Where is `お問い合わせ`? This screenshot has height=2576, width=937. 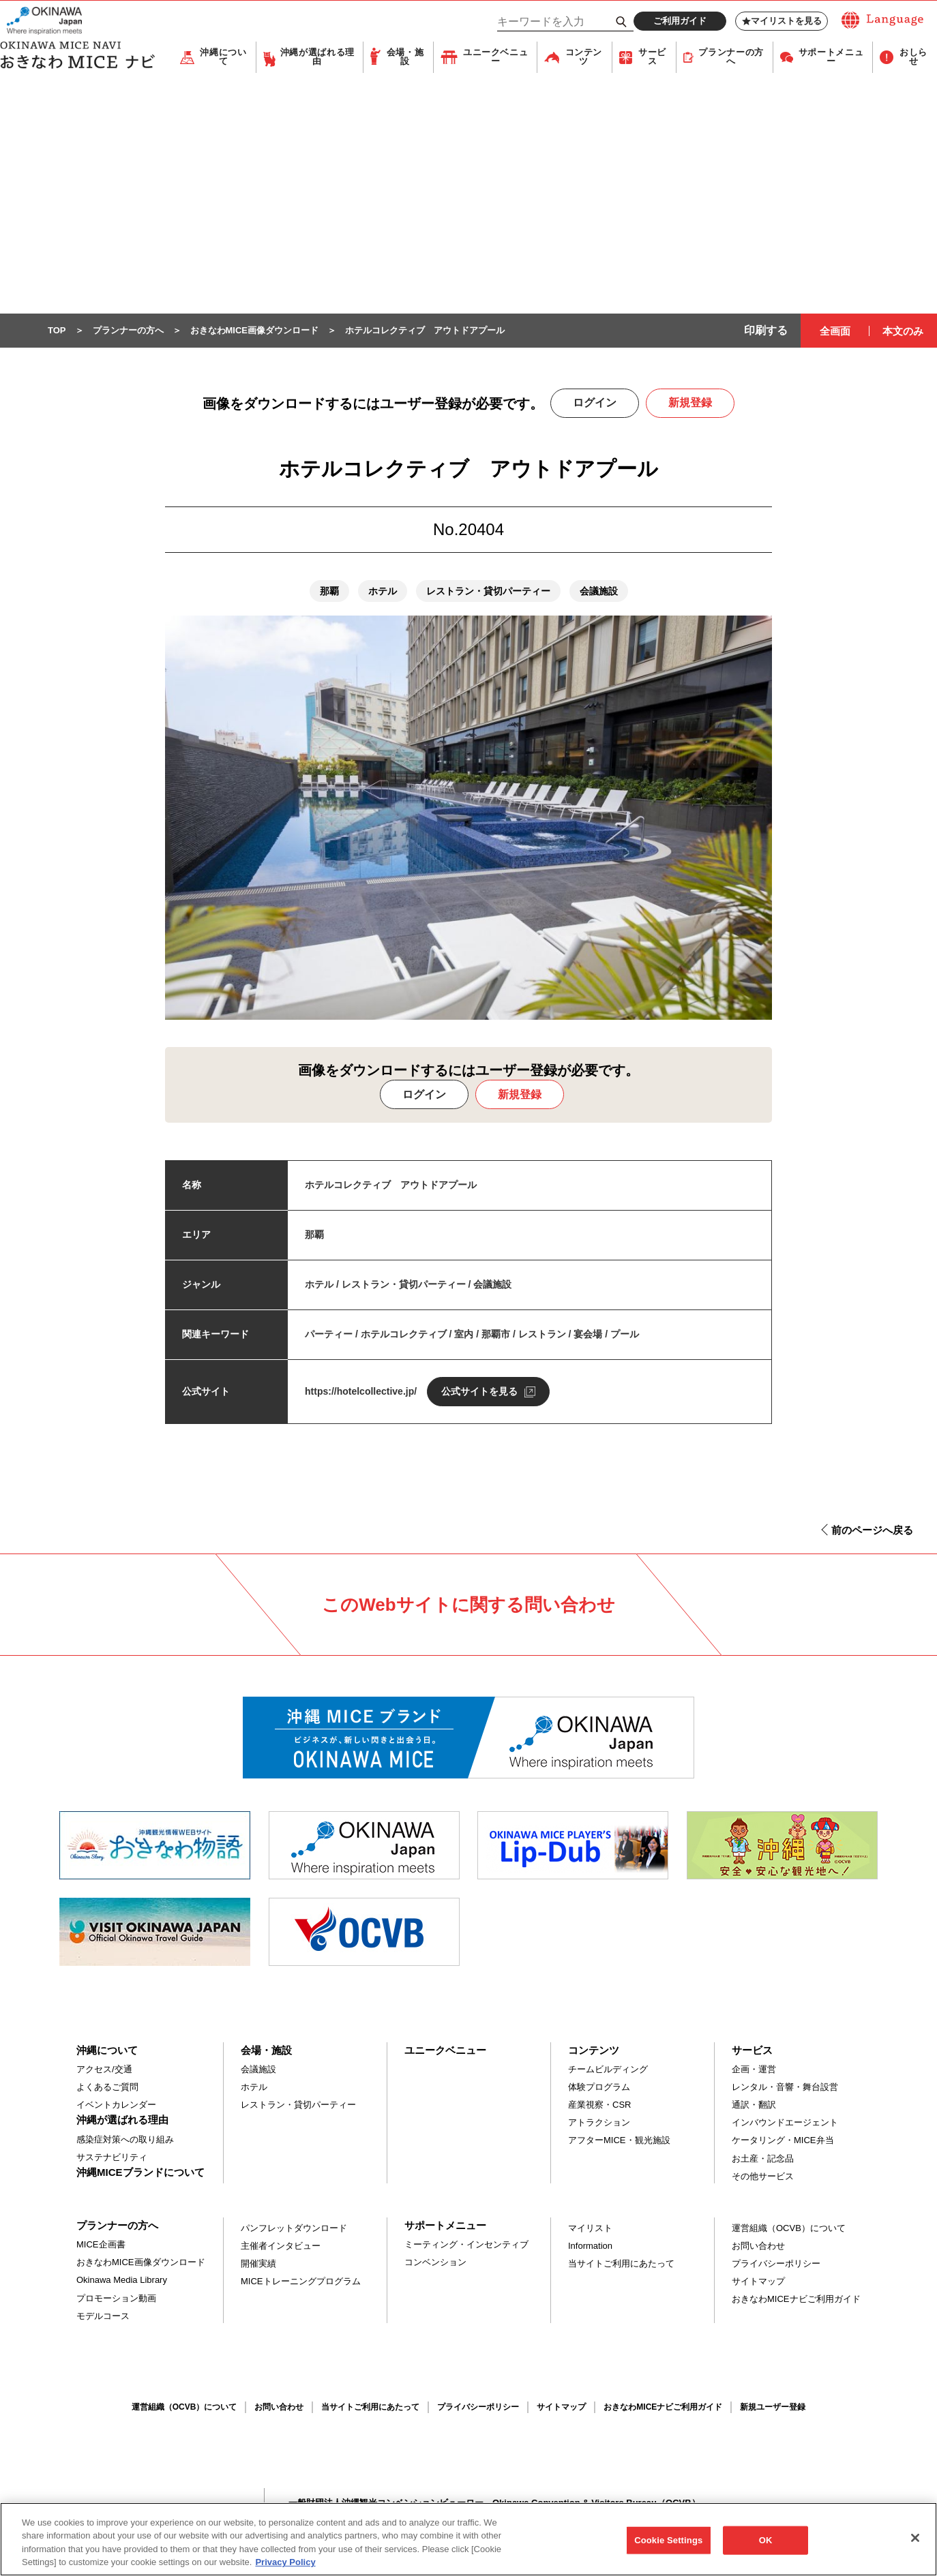
お問い合わせ is located at coordinates (758, 2246).